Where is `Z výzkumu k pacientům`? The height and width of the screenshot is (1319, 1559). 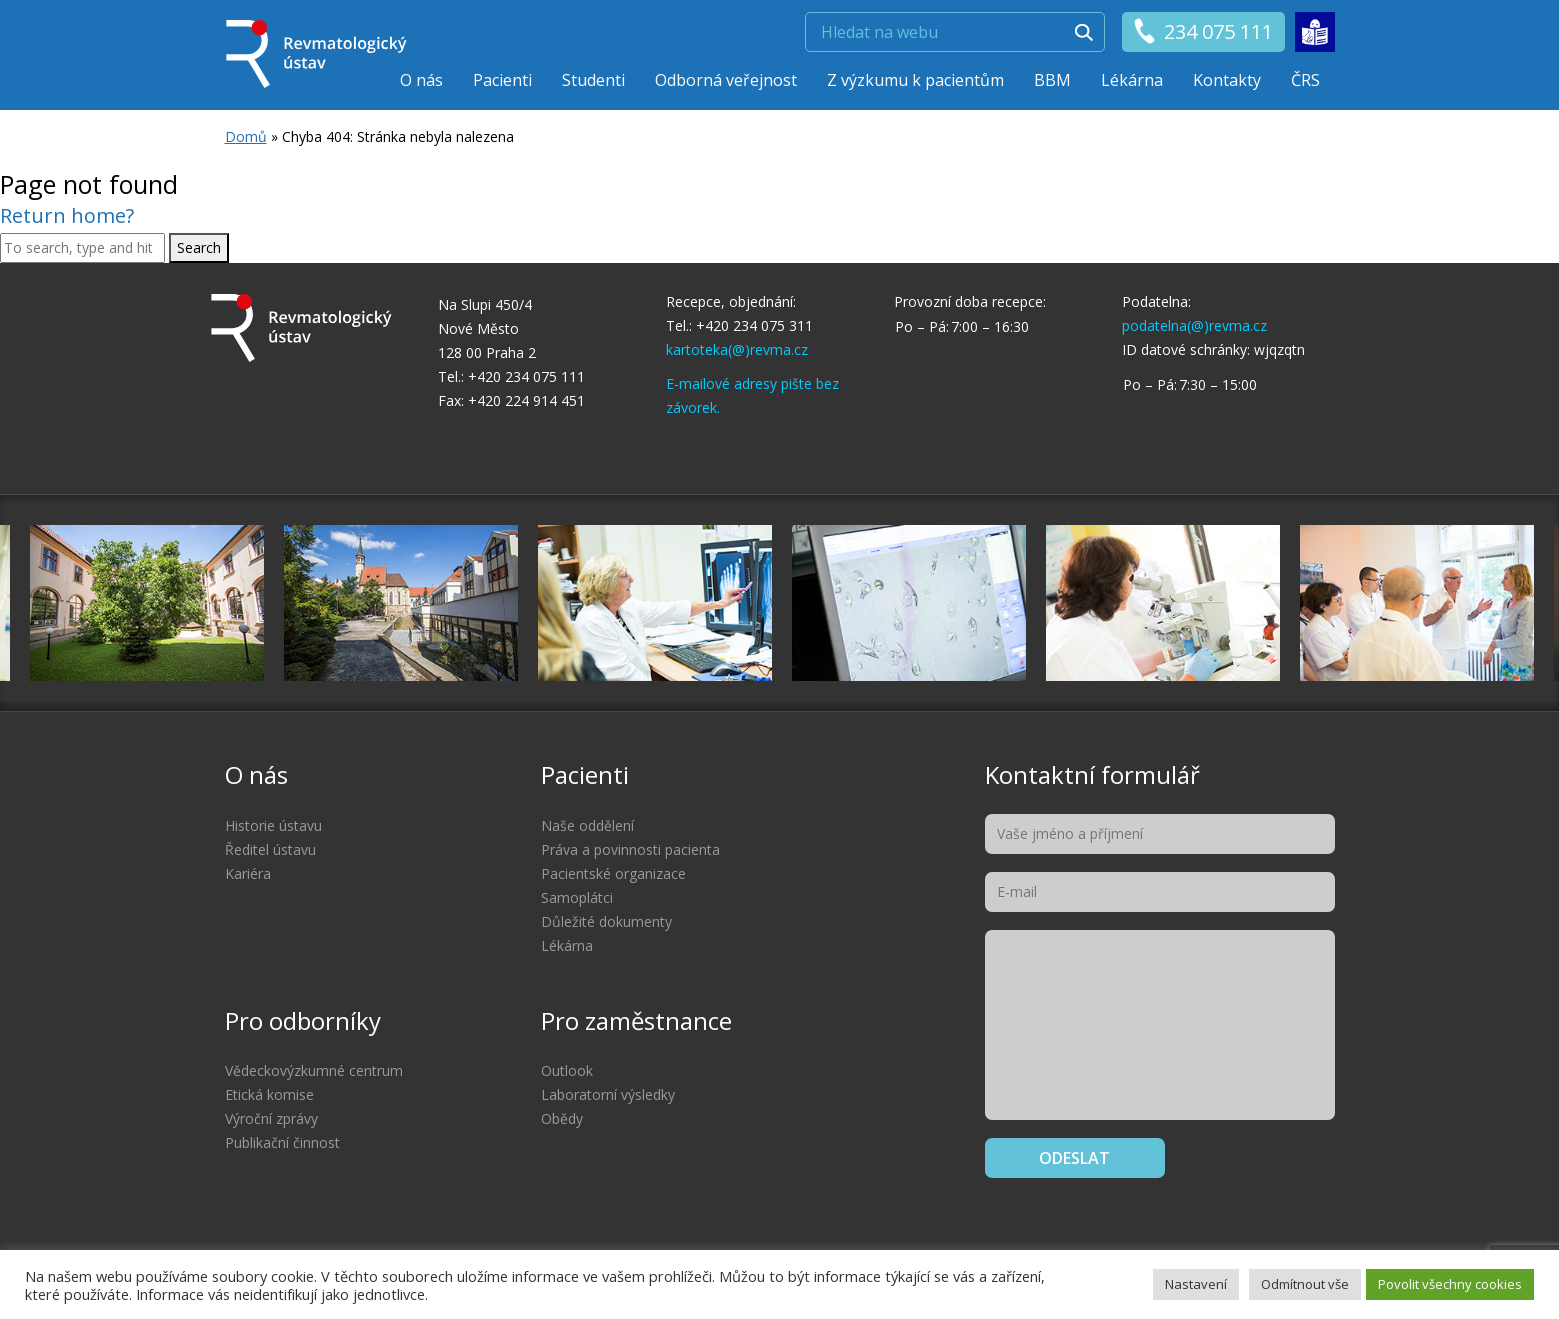
Z výzkumu k pacientům is located at coordinates (915, 80).